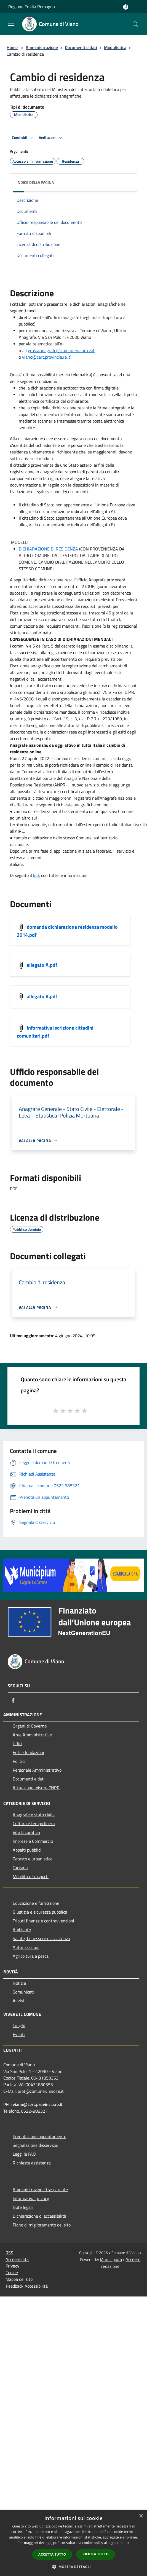  Describe the element at coordinates (52, 2554) in the screenshot. I see `Accetta tutto [button]` at that location.